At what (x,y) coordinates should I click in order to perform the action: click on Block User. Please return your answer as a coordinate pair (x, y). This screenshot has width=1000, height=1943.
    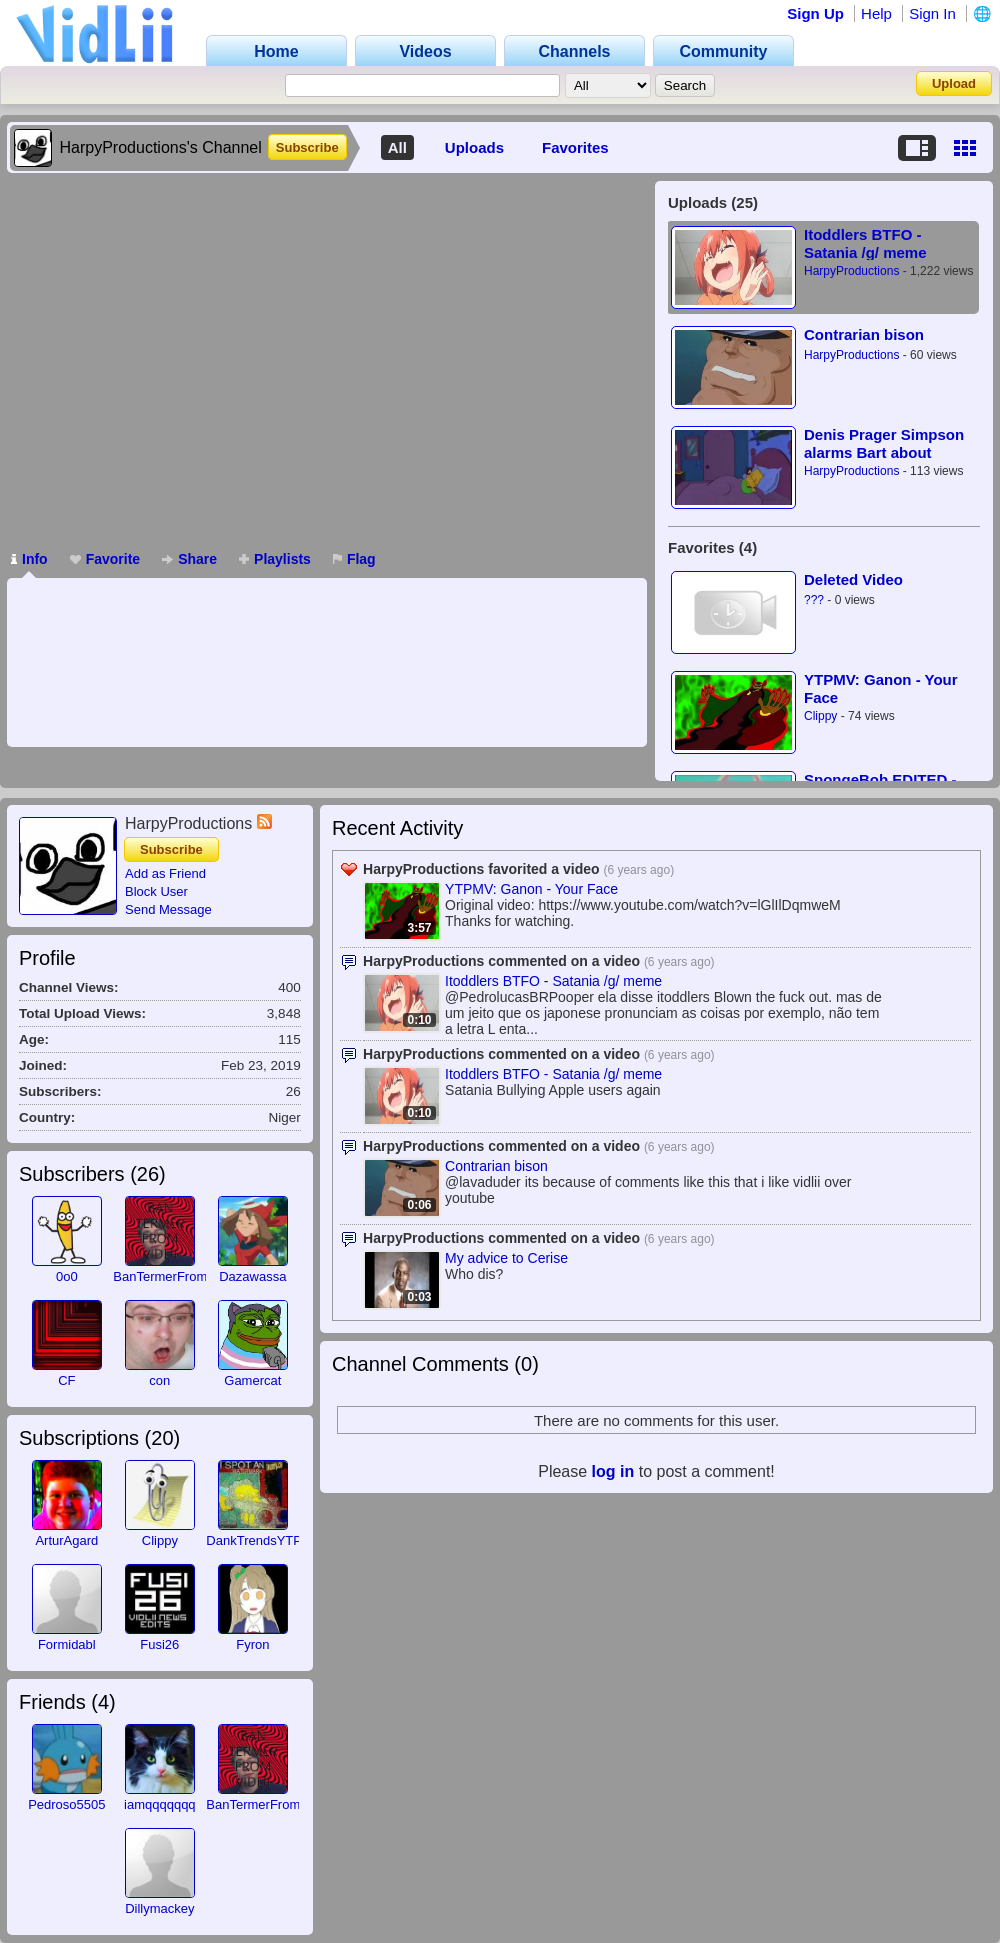
    Looking at the image, I should click on (156, 891).